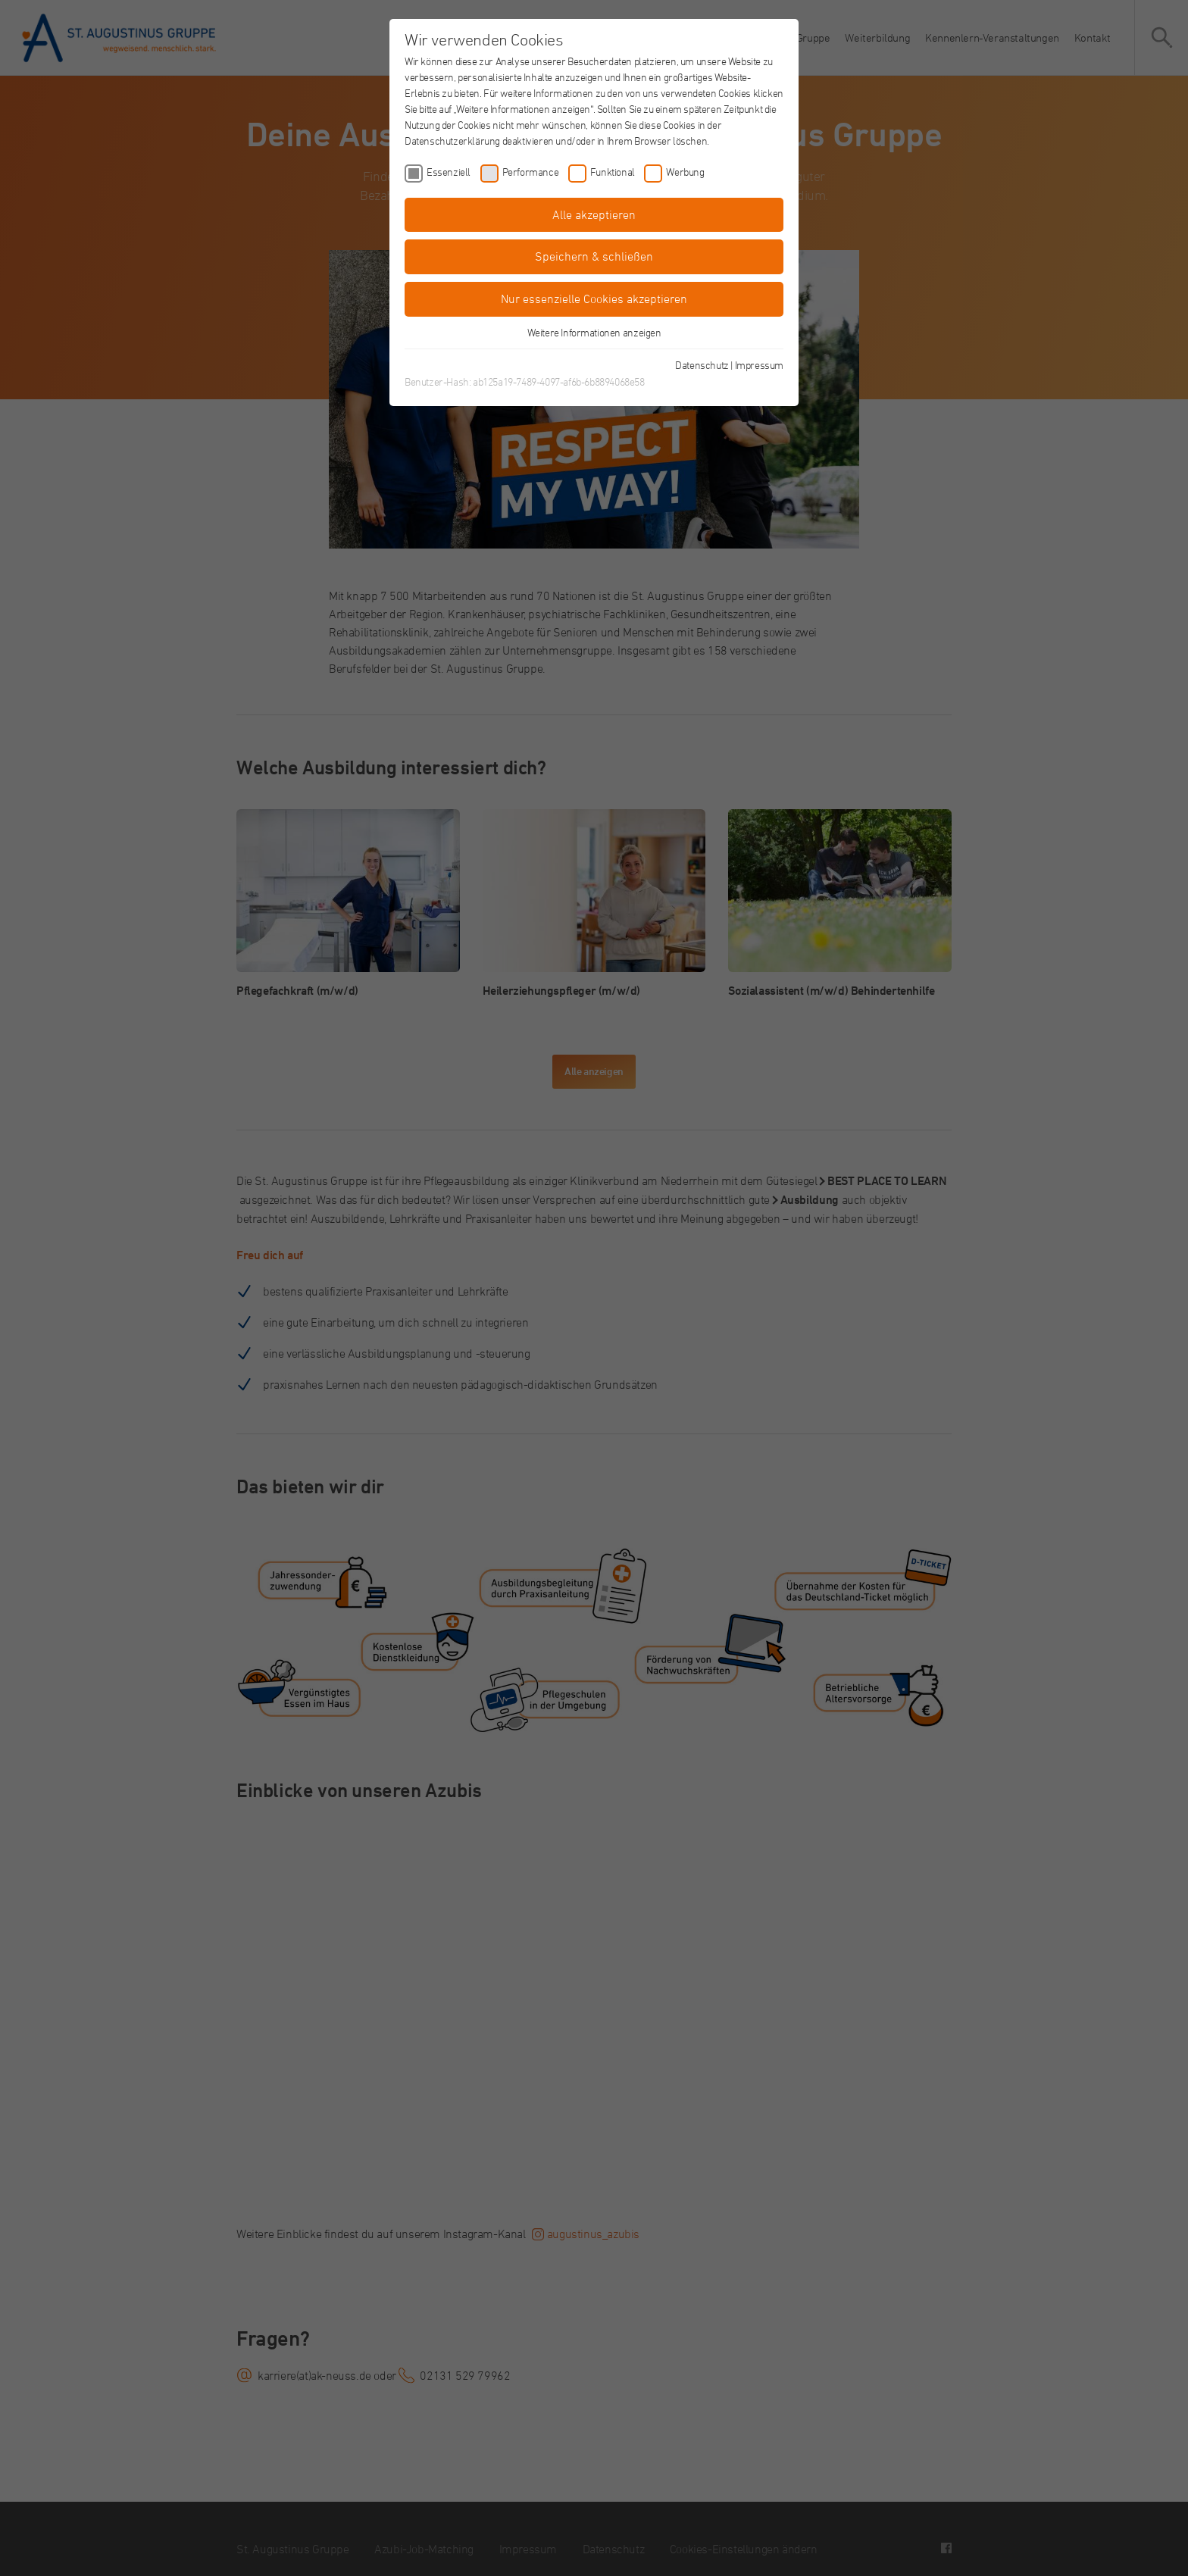  I want to click on Impressum, so click(759, 364).